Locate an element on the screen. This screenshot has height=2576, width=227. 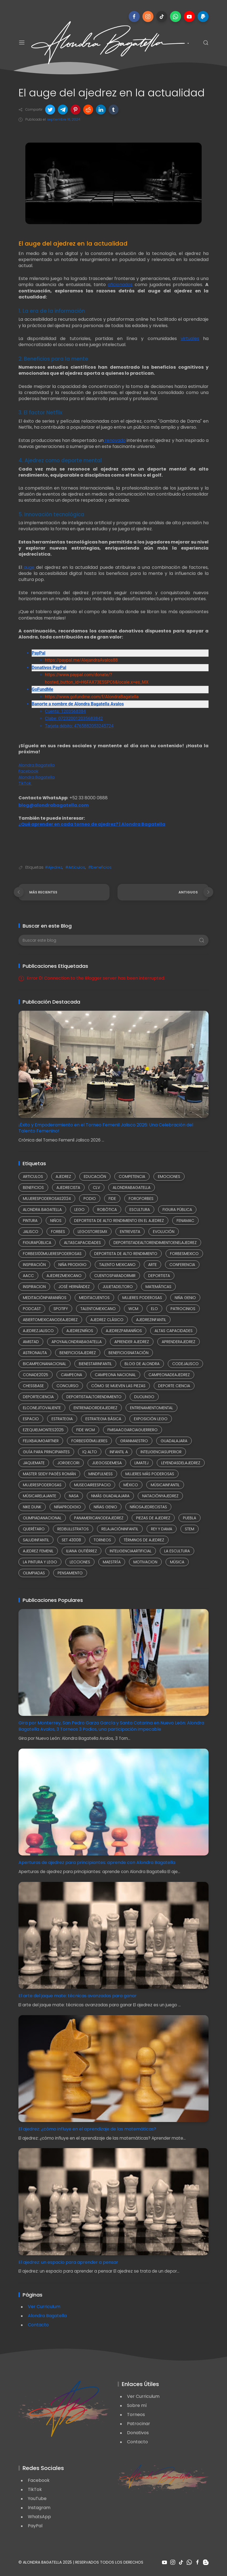
[Seguir en instagram] is located at coordinates (147, 16).